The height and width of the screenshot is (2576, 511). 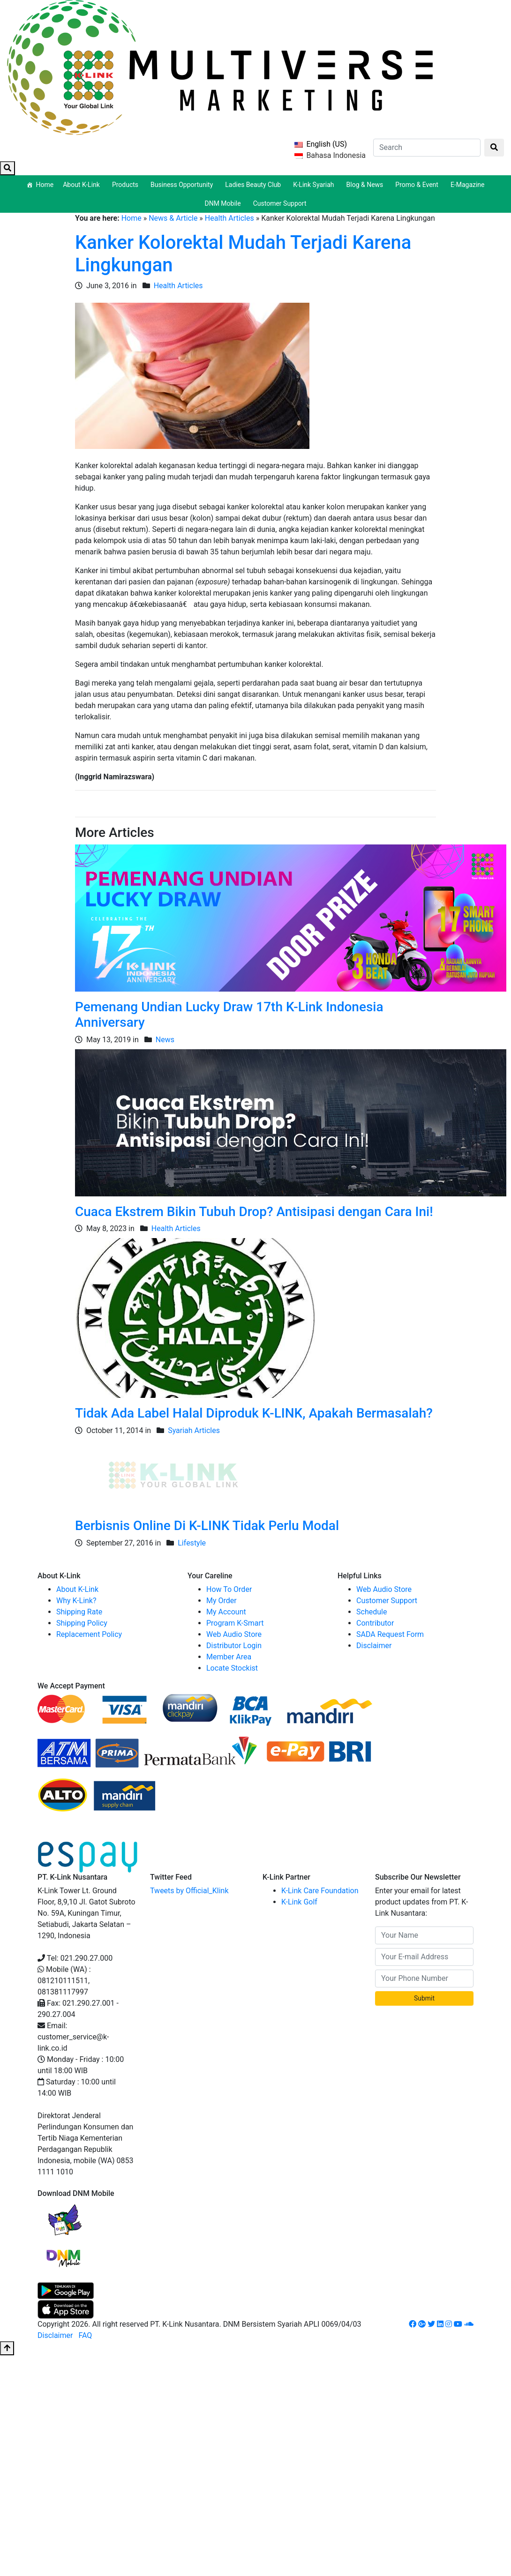 I want to click on Program K-Smart, so click(x=235, y=1623).